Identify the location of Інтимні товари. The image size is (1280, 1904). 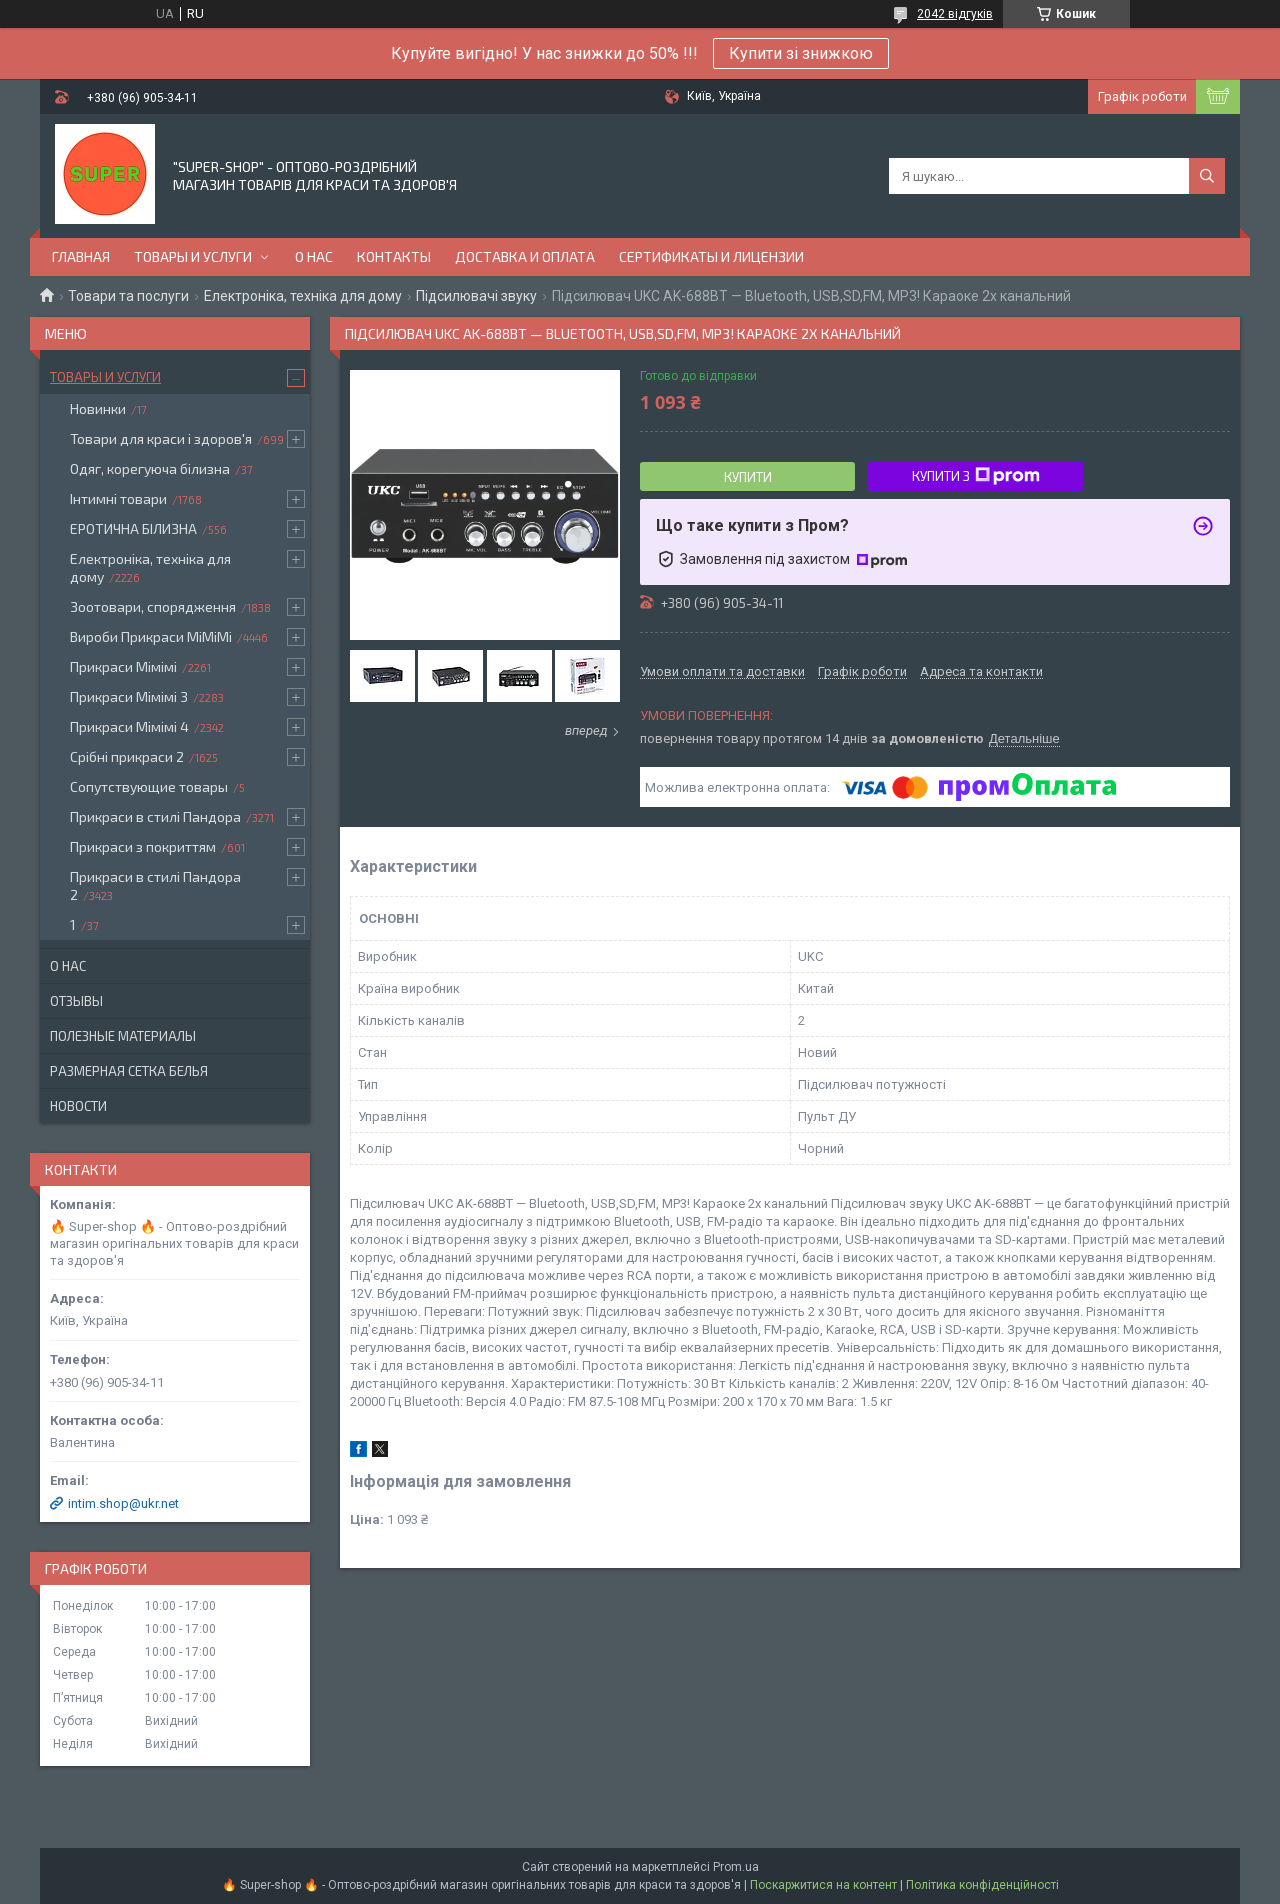
(118, 498).